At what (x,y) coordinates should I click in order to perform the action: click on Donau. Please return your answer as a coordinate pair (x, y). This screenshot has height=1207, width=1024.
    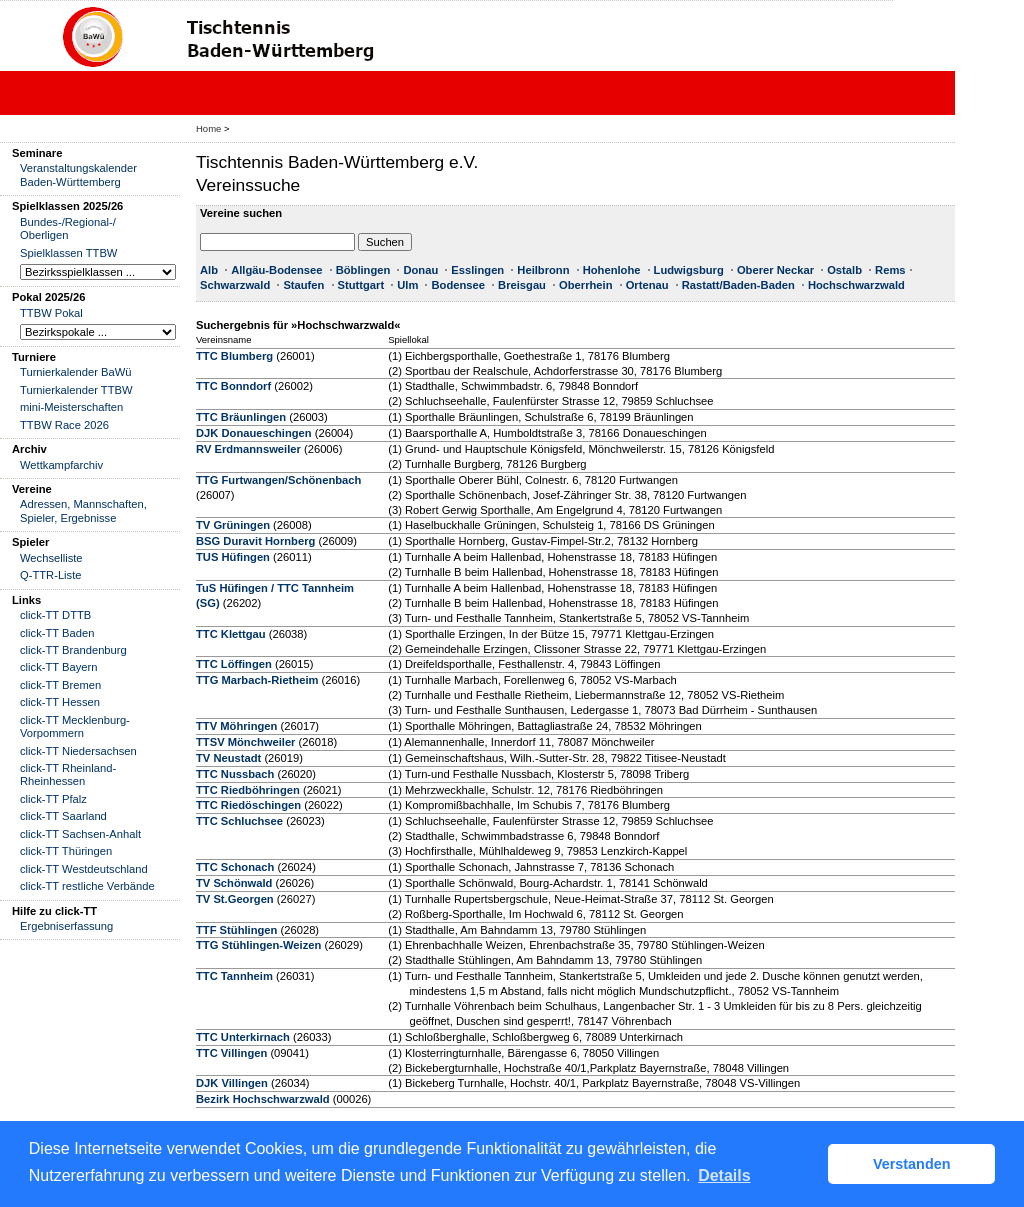
    Looking at the image, I should click on (420, 270).